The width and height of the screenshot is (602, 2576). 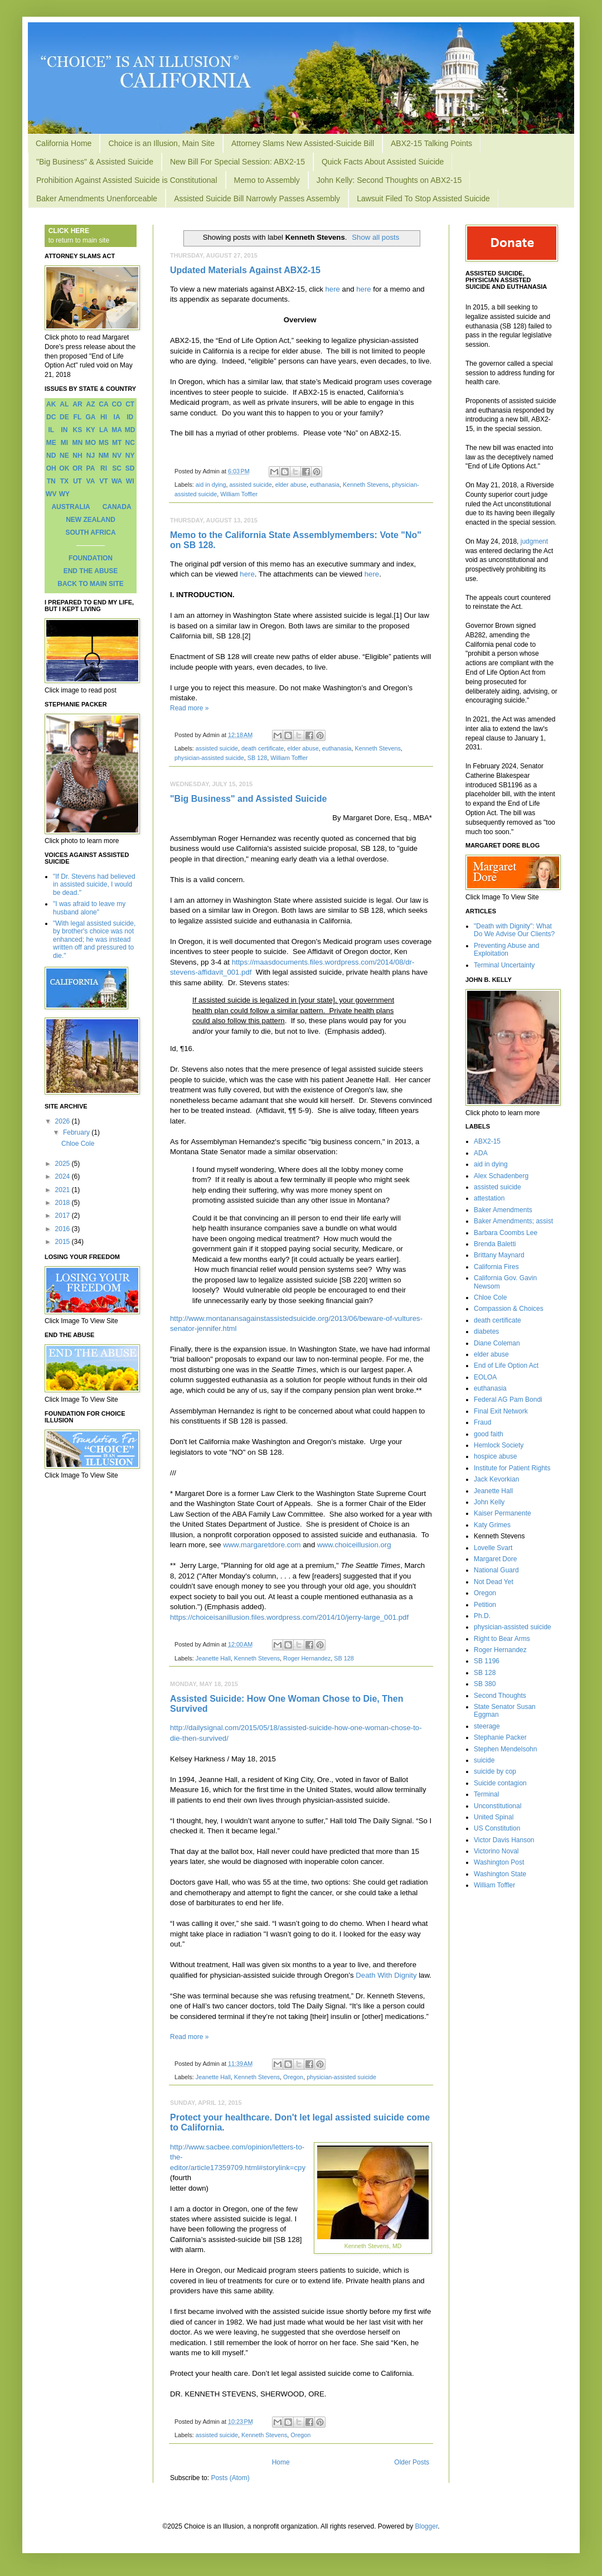 I want to click on 2015, so click(x=63, y=1242).